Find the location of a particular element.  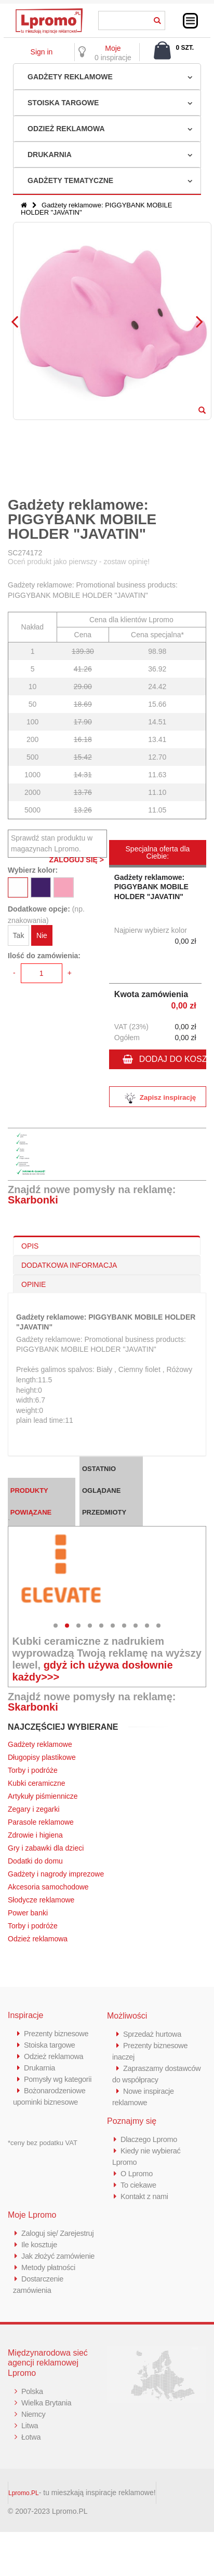

Ile kosztuje is located at coordinates (39, 2244).